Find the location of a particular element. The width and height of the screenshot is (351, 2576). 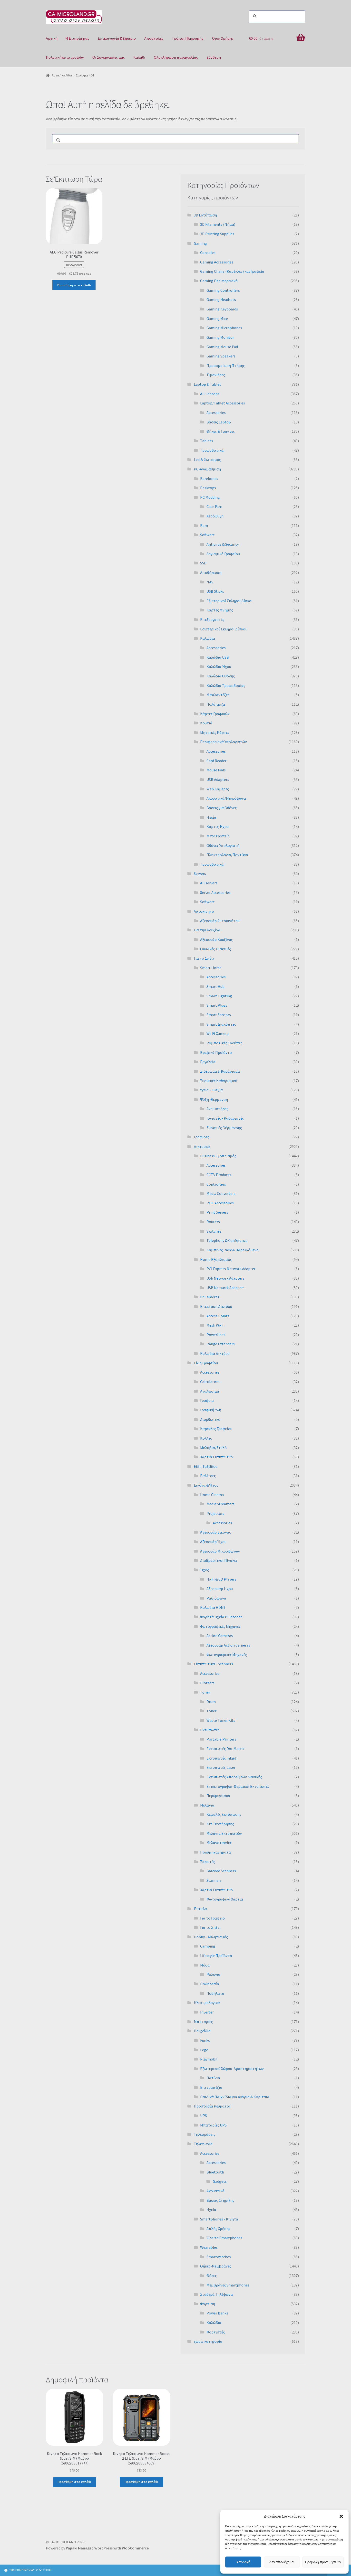

Αυτοκίνητο is located at coordinates (204, 911).